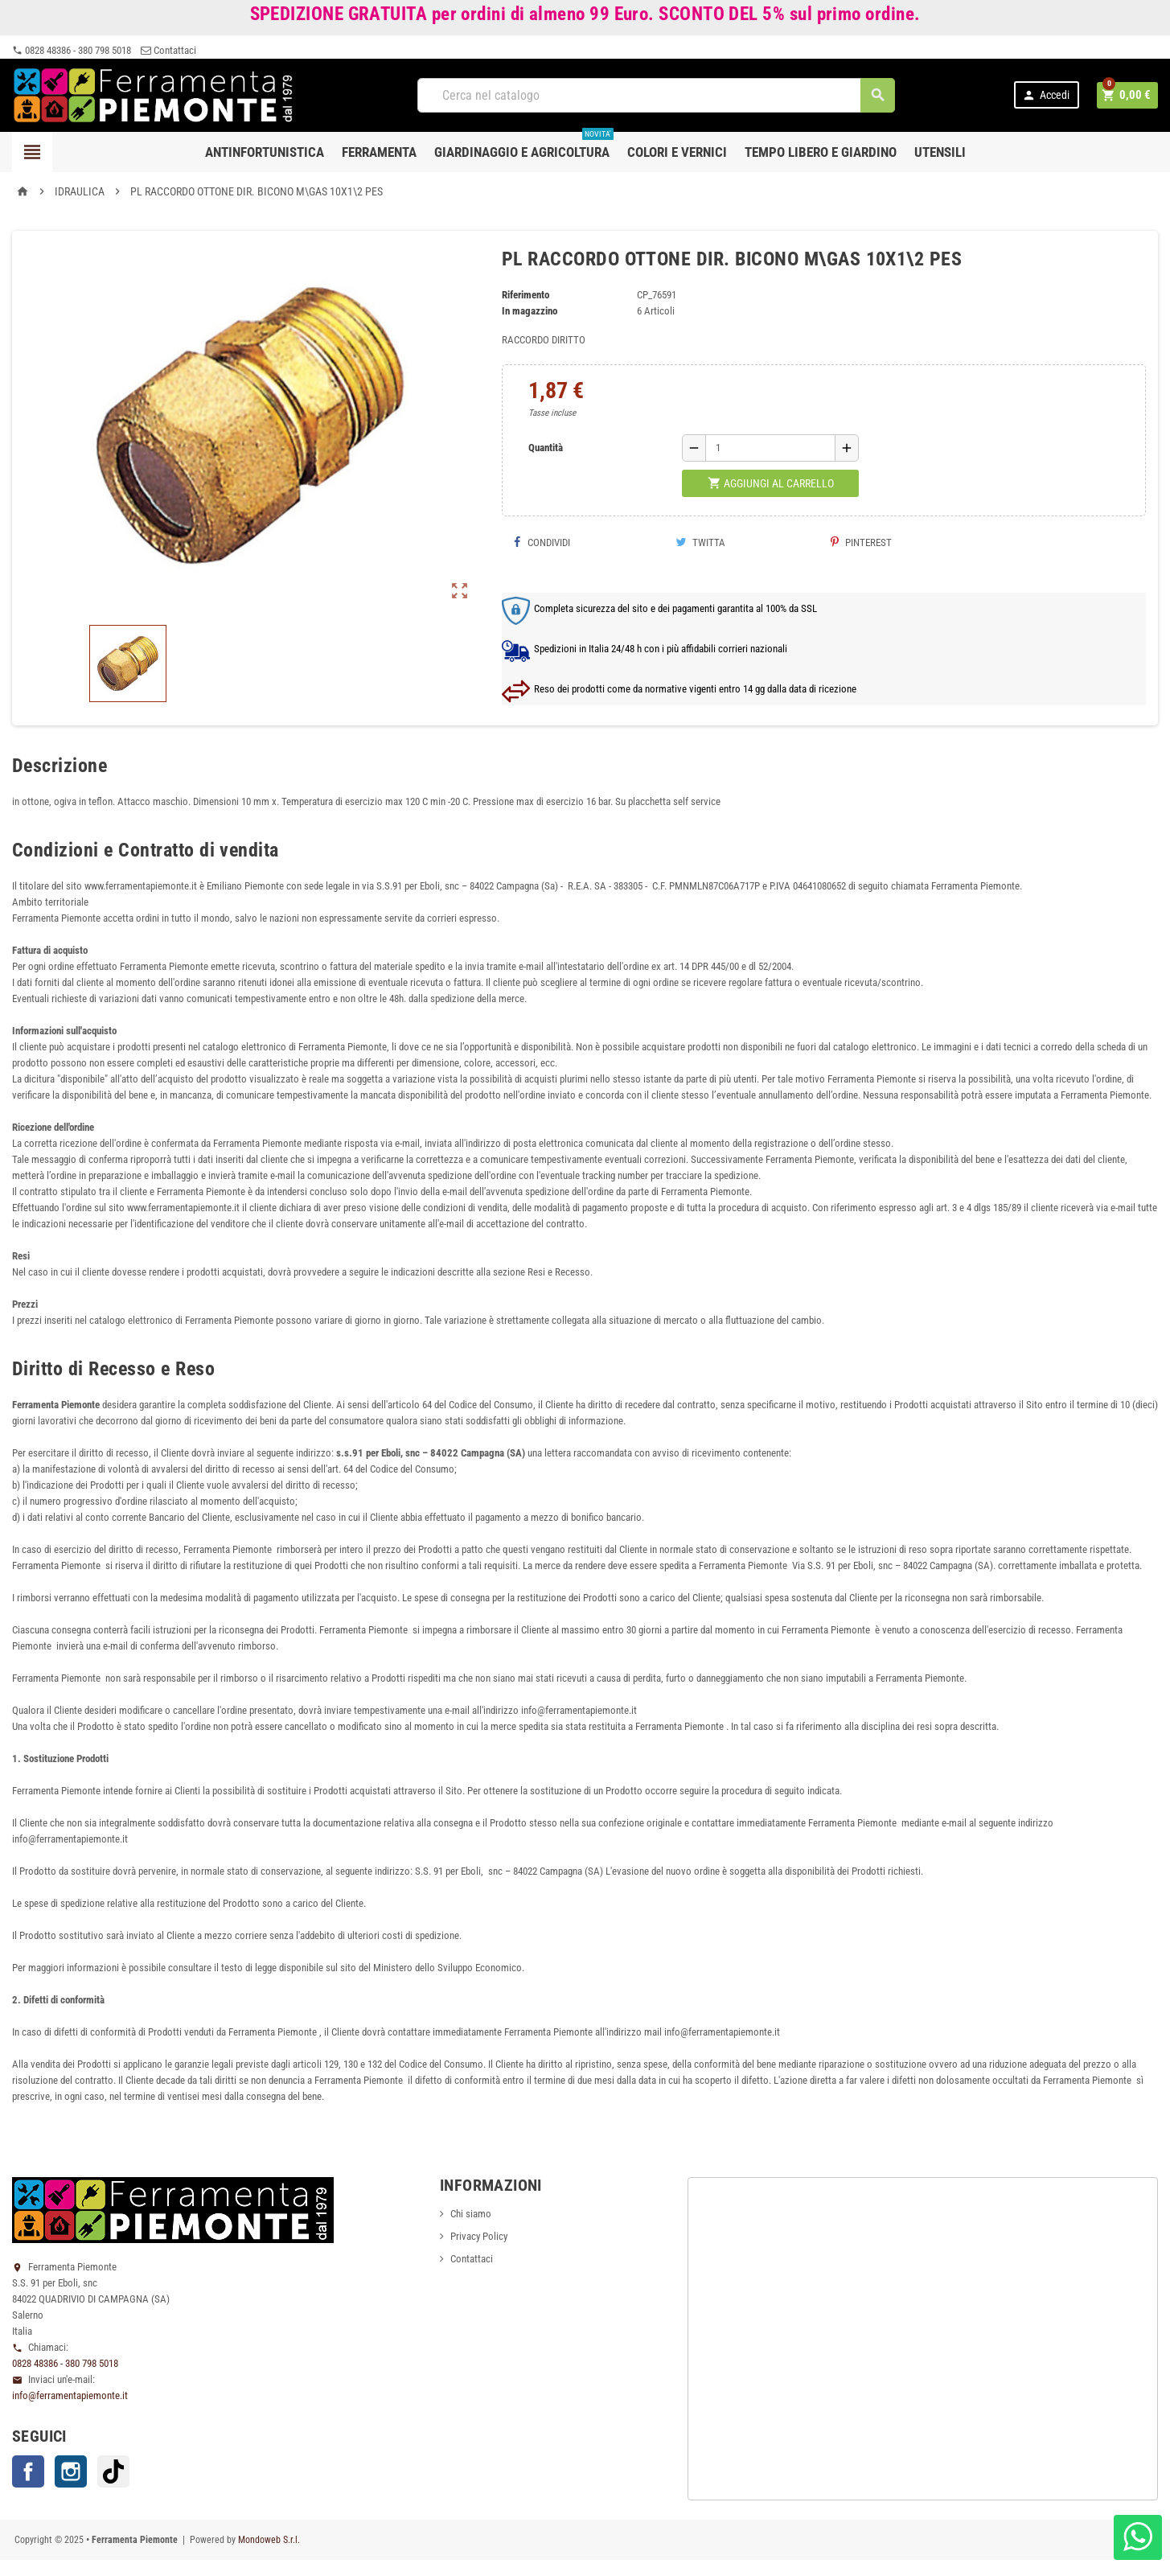 This screenshot has height=2576, width=1170. I want to click on Privacy Policy, so click(478, 2236).